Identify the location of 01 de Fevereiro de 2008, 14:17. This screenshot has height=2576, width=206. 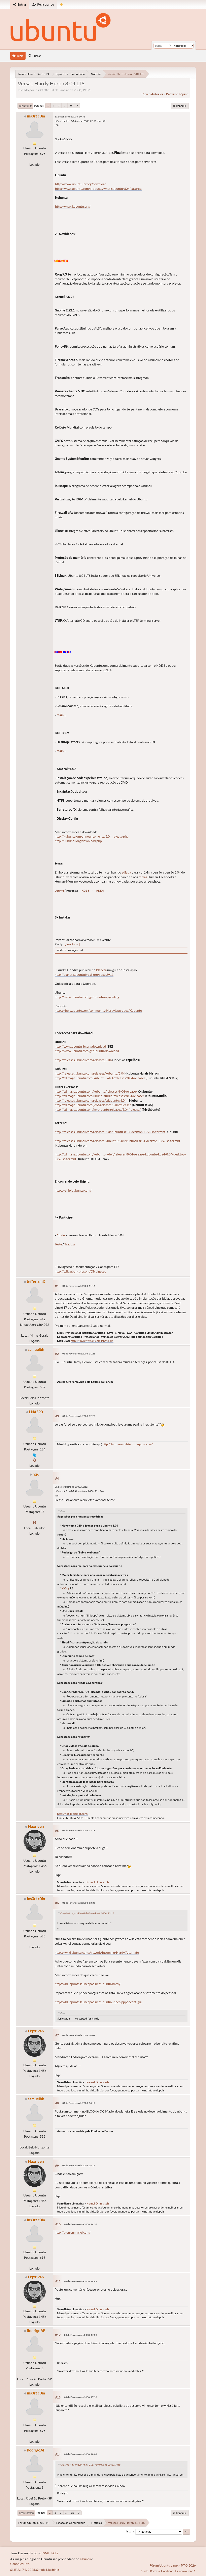
(78, 2165).